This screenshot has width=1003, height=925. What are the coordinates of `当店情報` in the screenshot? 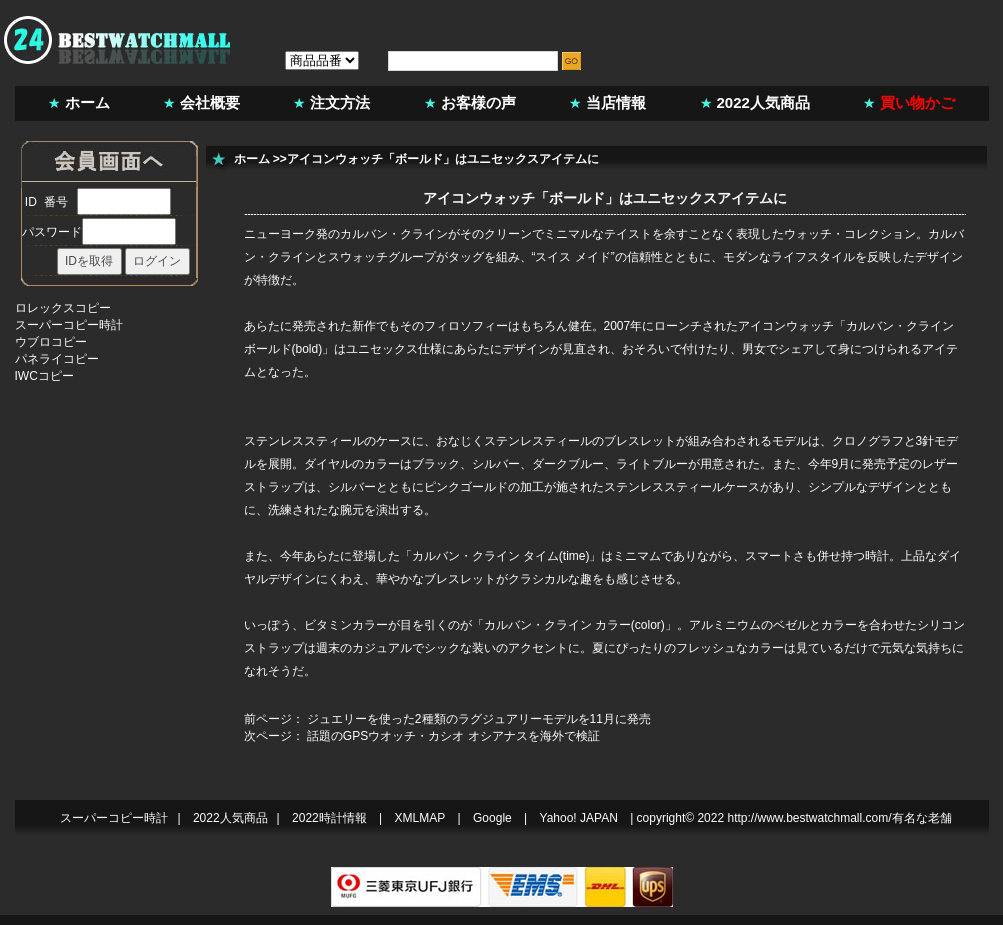 It's located at (616, 102).